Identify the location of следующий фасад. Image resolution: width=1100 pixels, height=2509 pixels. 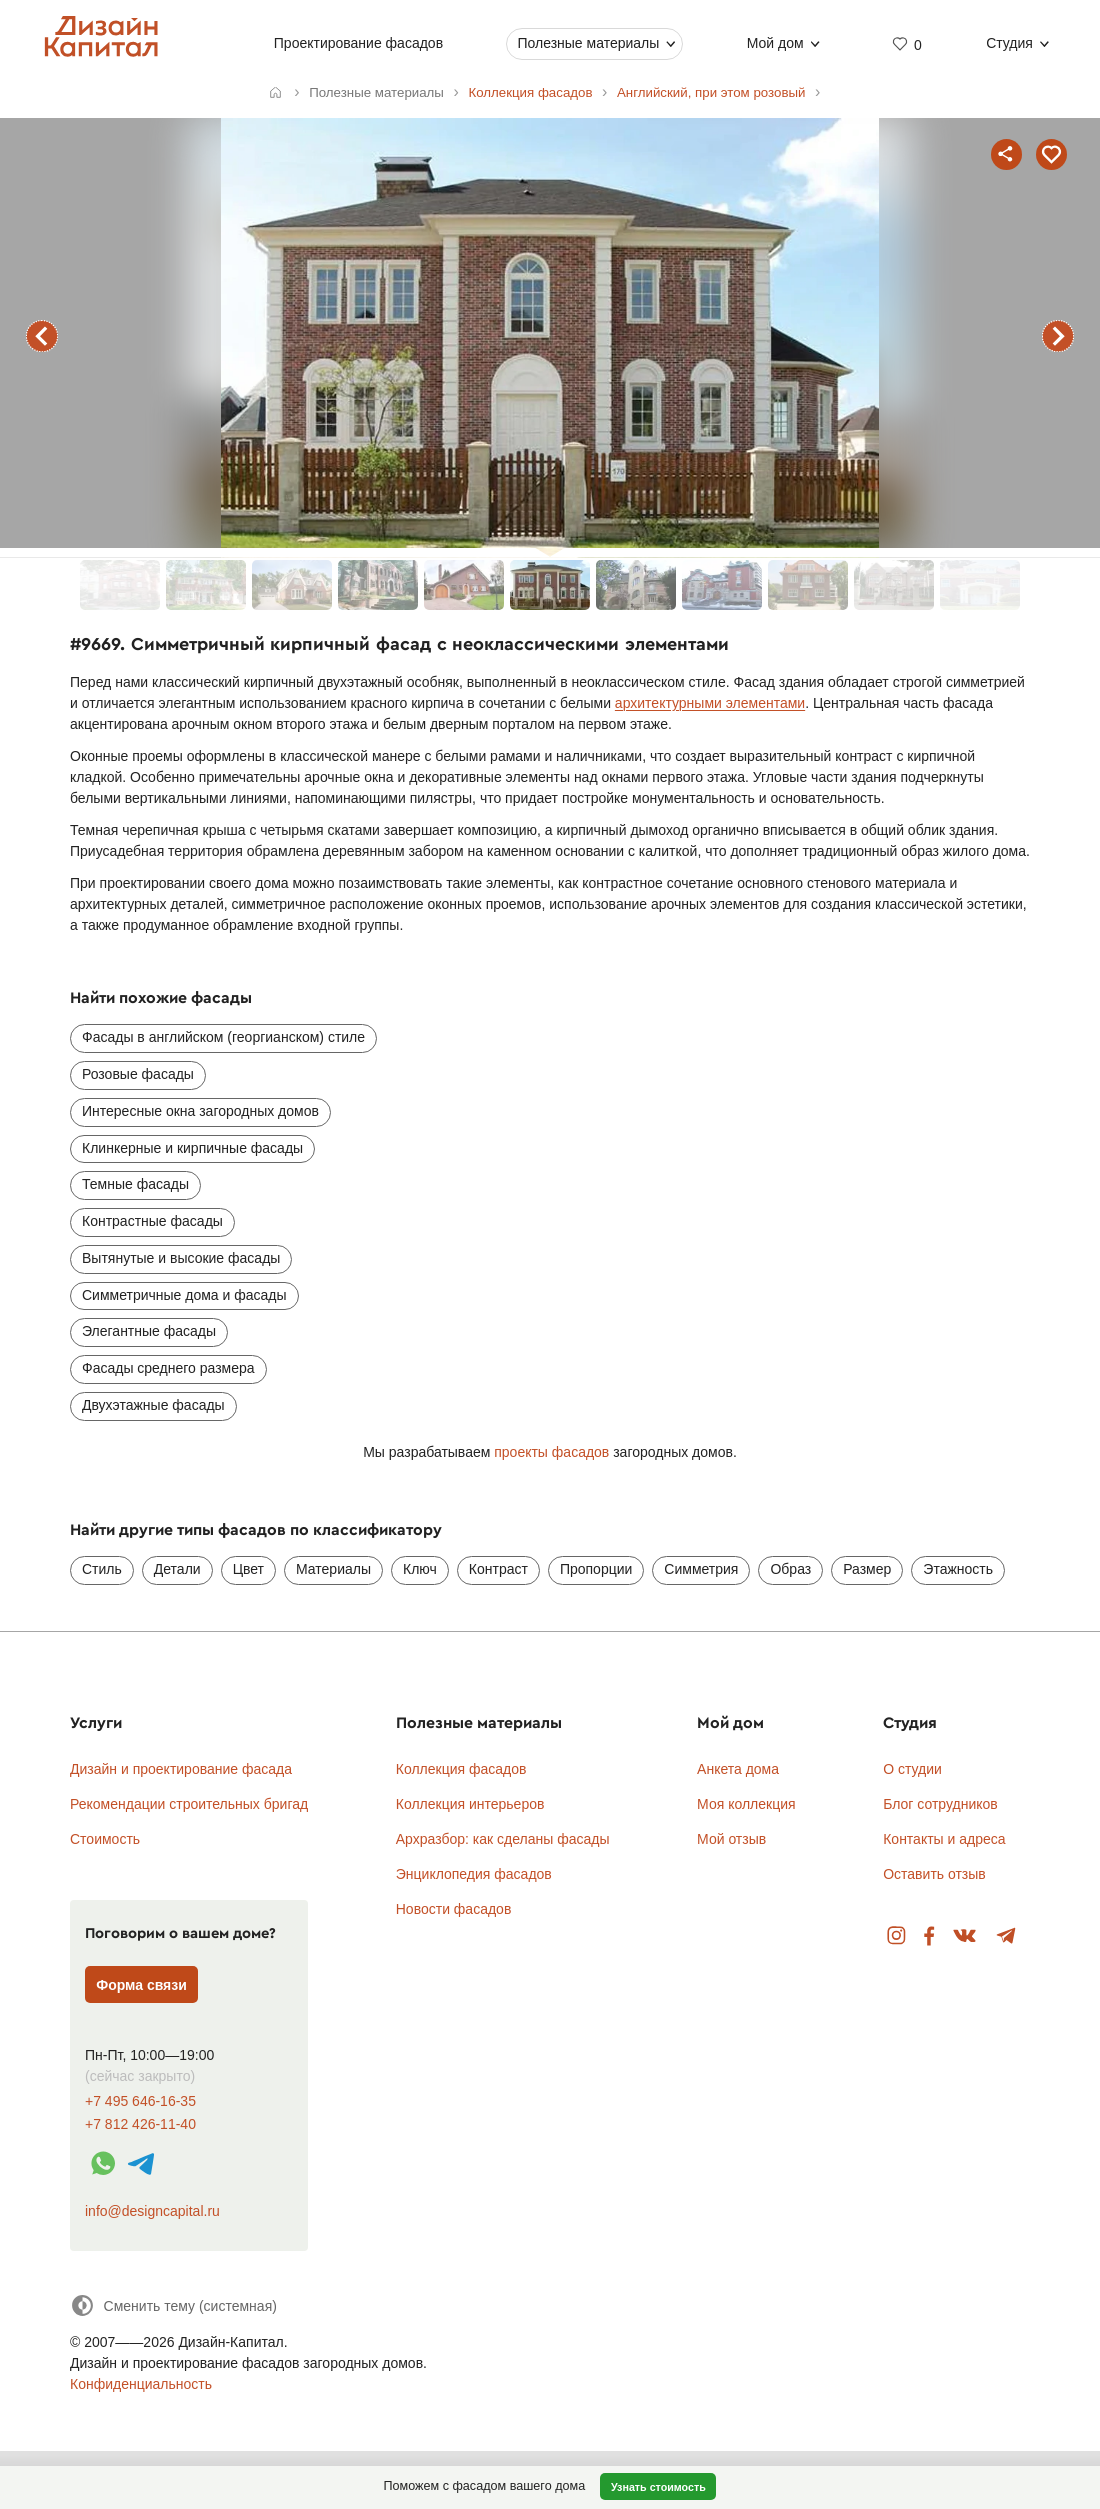
(1058, 336).